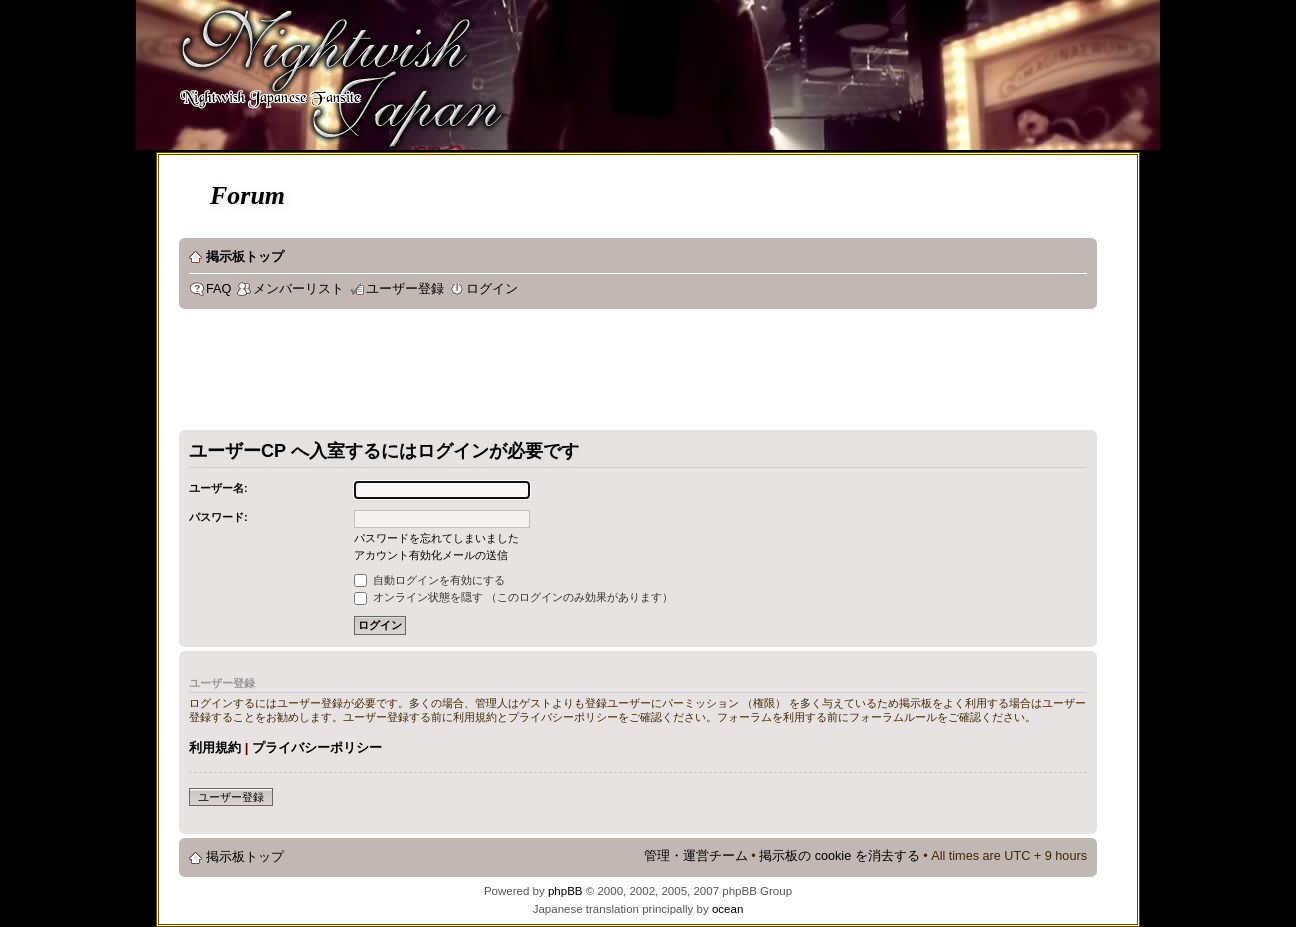 The width and height of the screenshot is (1296, 927). Describe the element at coordinates (565, 891) in the screenshot. I see `phpBB` at that location.